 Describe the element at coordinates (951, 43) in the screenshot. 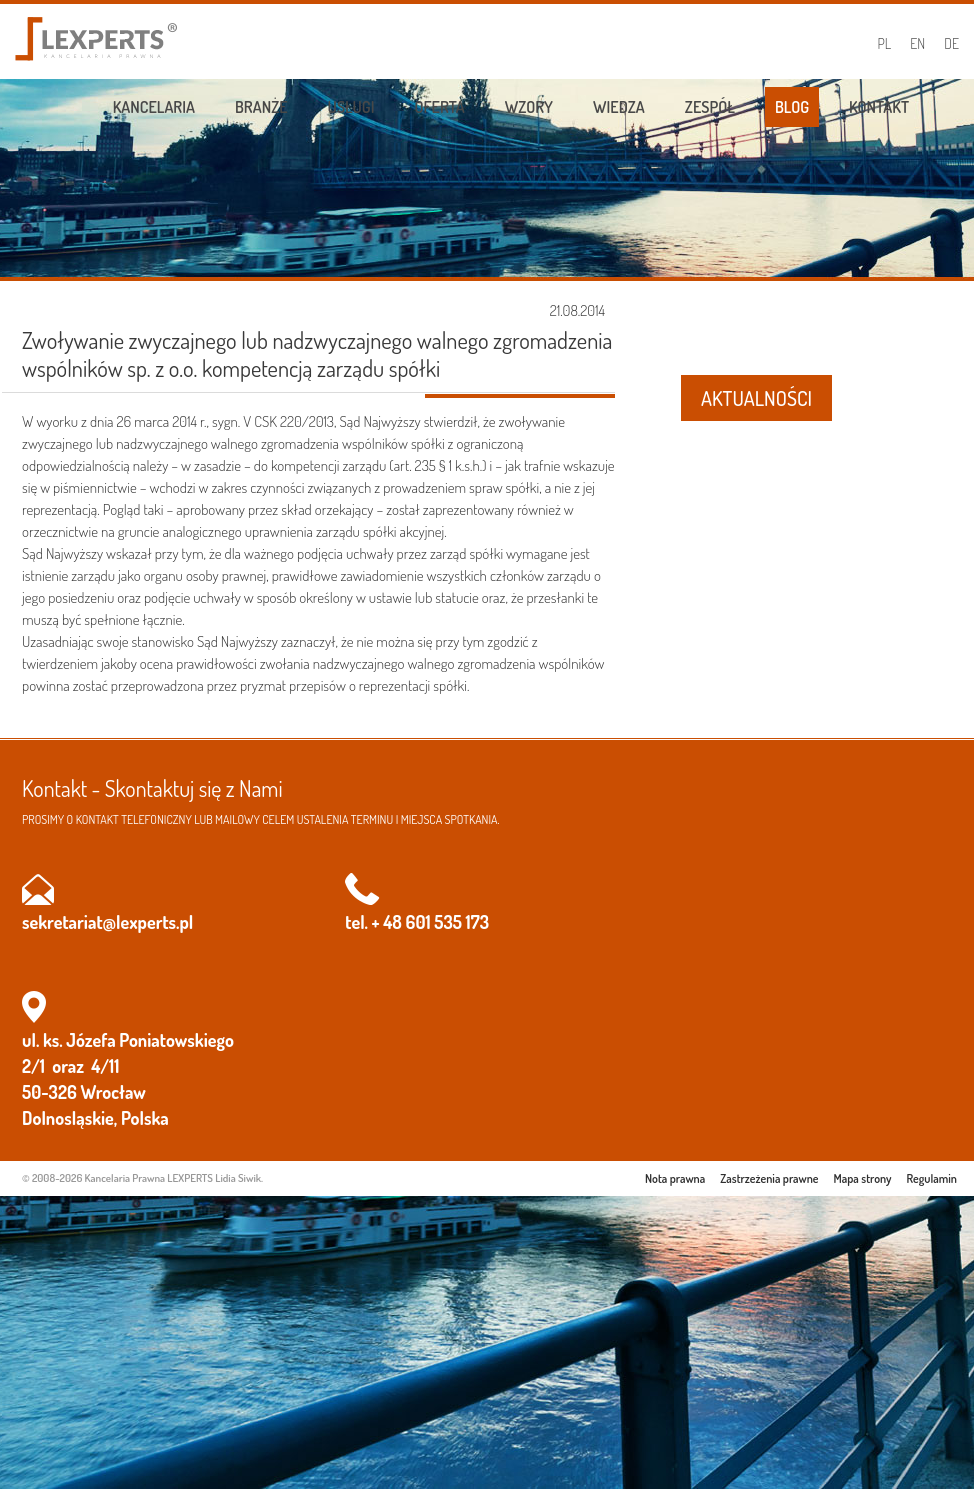

I see `DE` at that location.